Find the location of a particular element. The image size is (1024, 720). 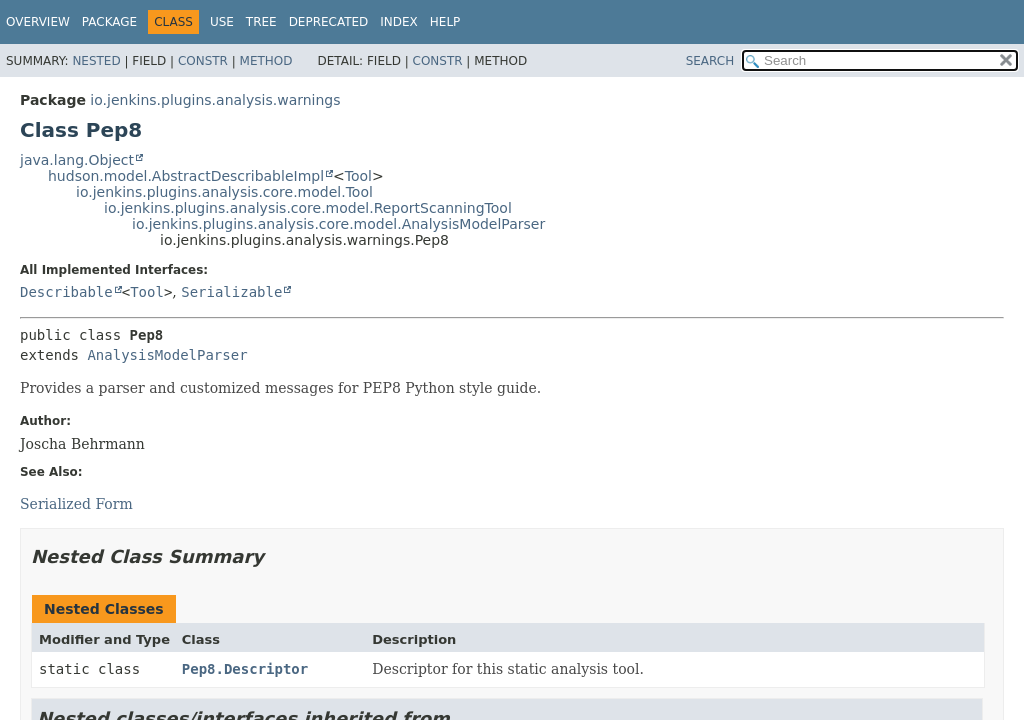

hudson.model.AbstractDescribableImpl is located at coordinates (186, 176).